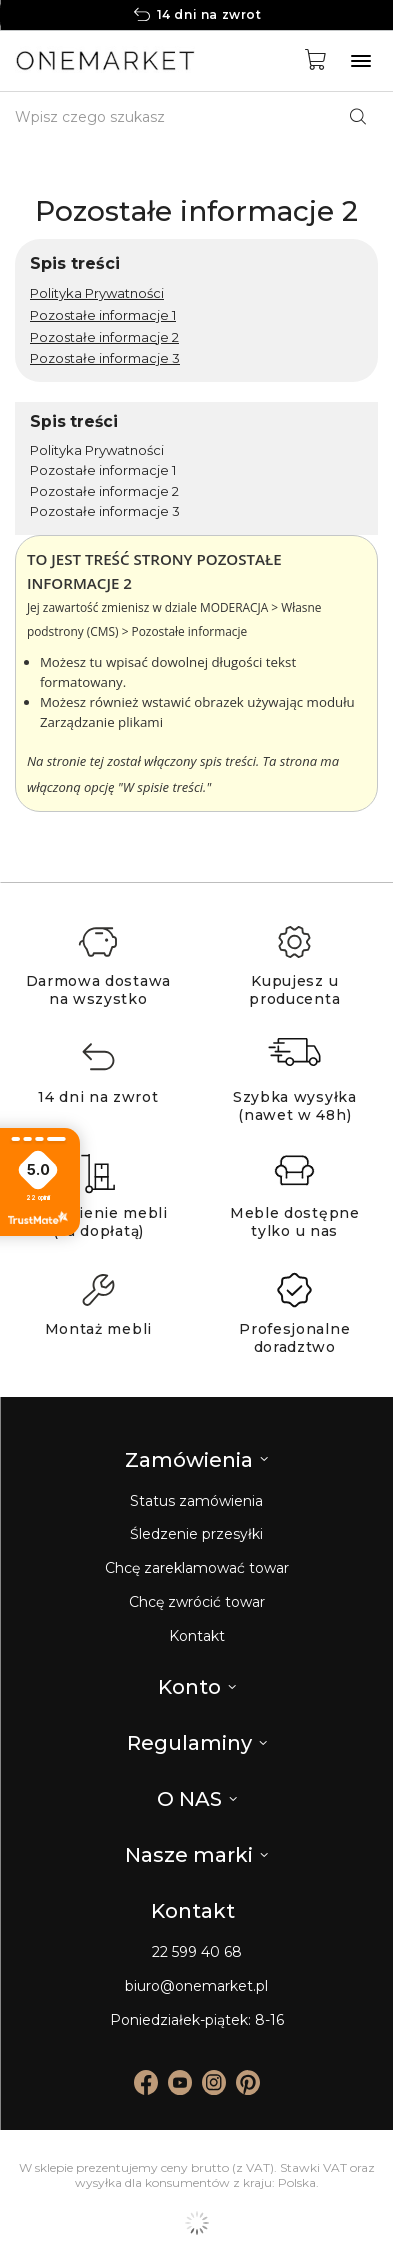  What do you see at coordinates (196, 1534) in the screenshot?
I see `Śledzenie przesyłki` at bounding box center [196, 1534].